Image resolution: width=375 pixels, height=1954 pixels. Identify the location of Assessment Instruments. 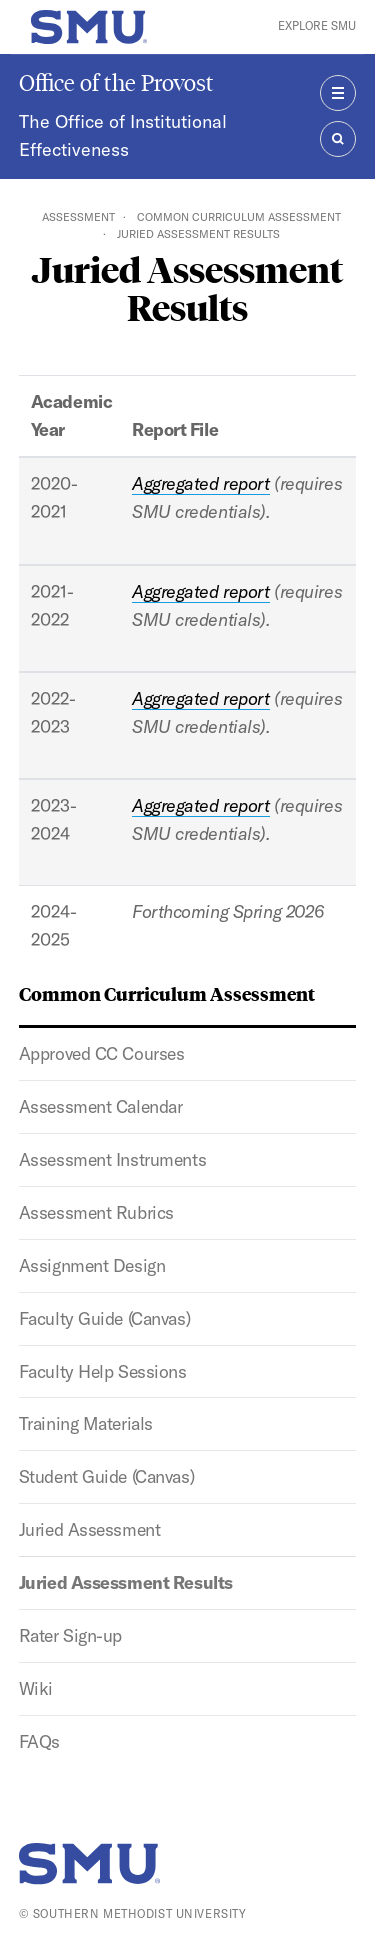
(112, 1159).